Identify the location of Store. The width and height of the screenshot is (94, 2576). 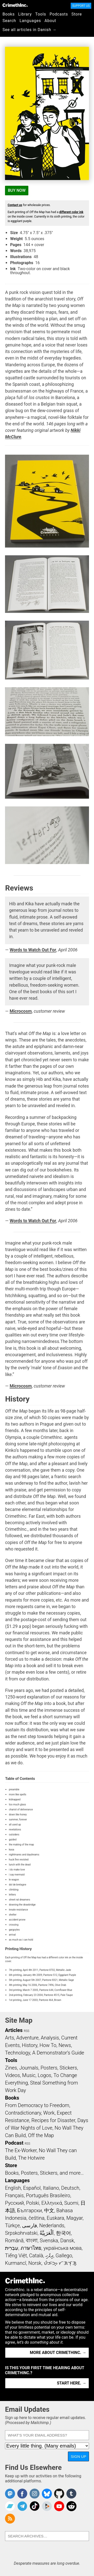
(76, 14).